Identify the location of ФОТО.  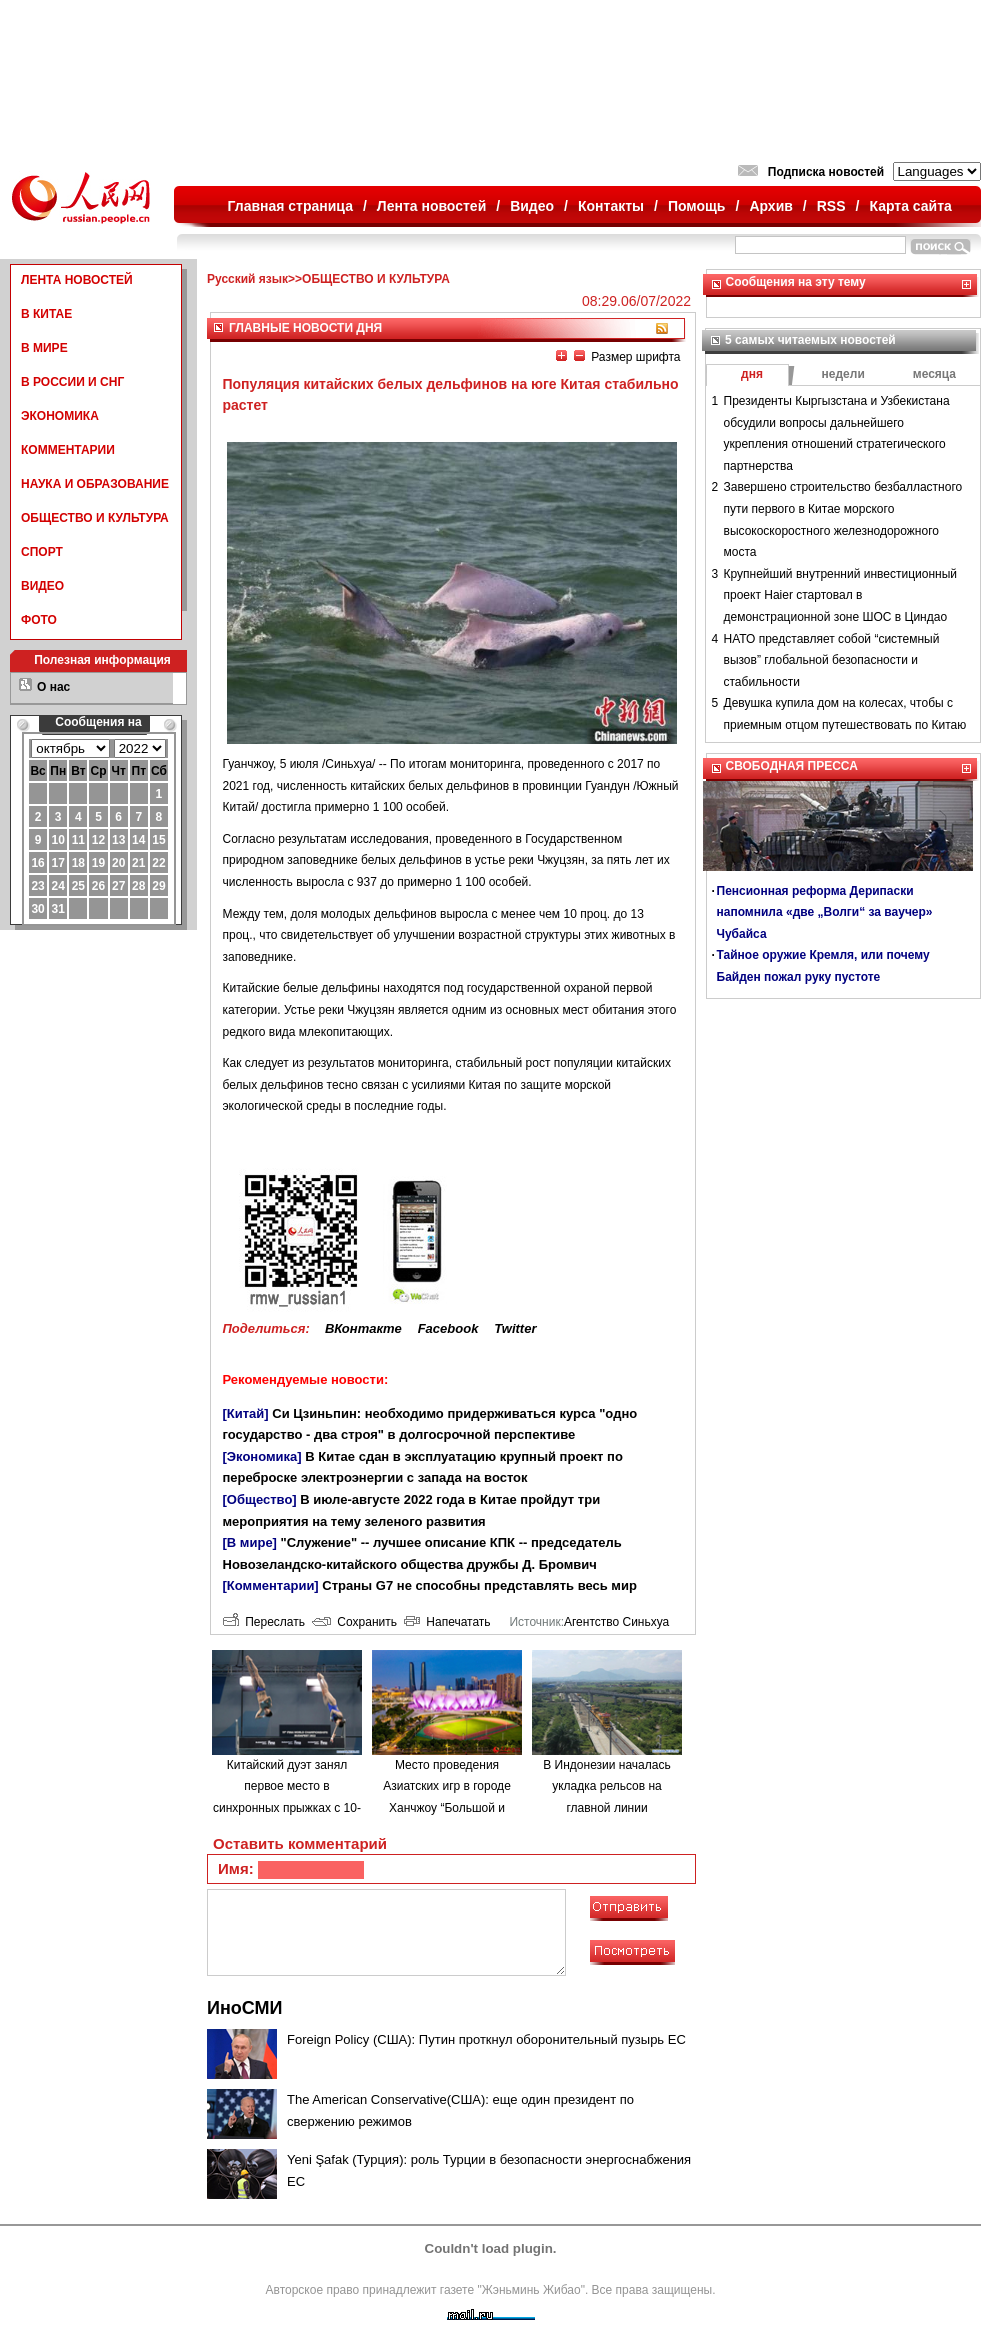
(39, 620).